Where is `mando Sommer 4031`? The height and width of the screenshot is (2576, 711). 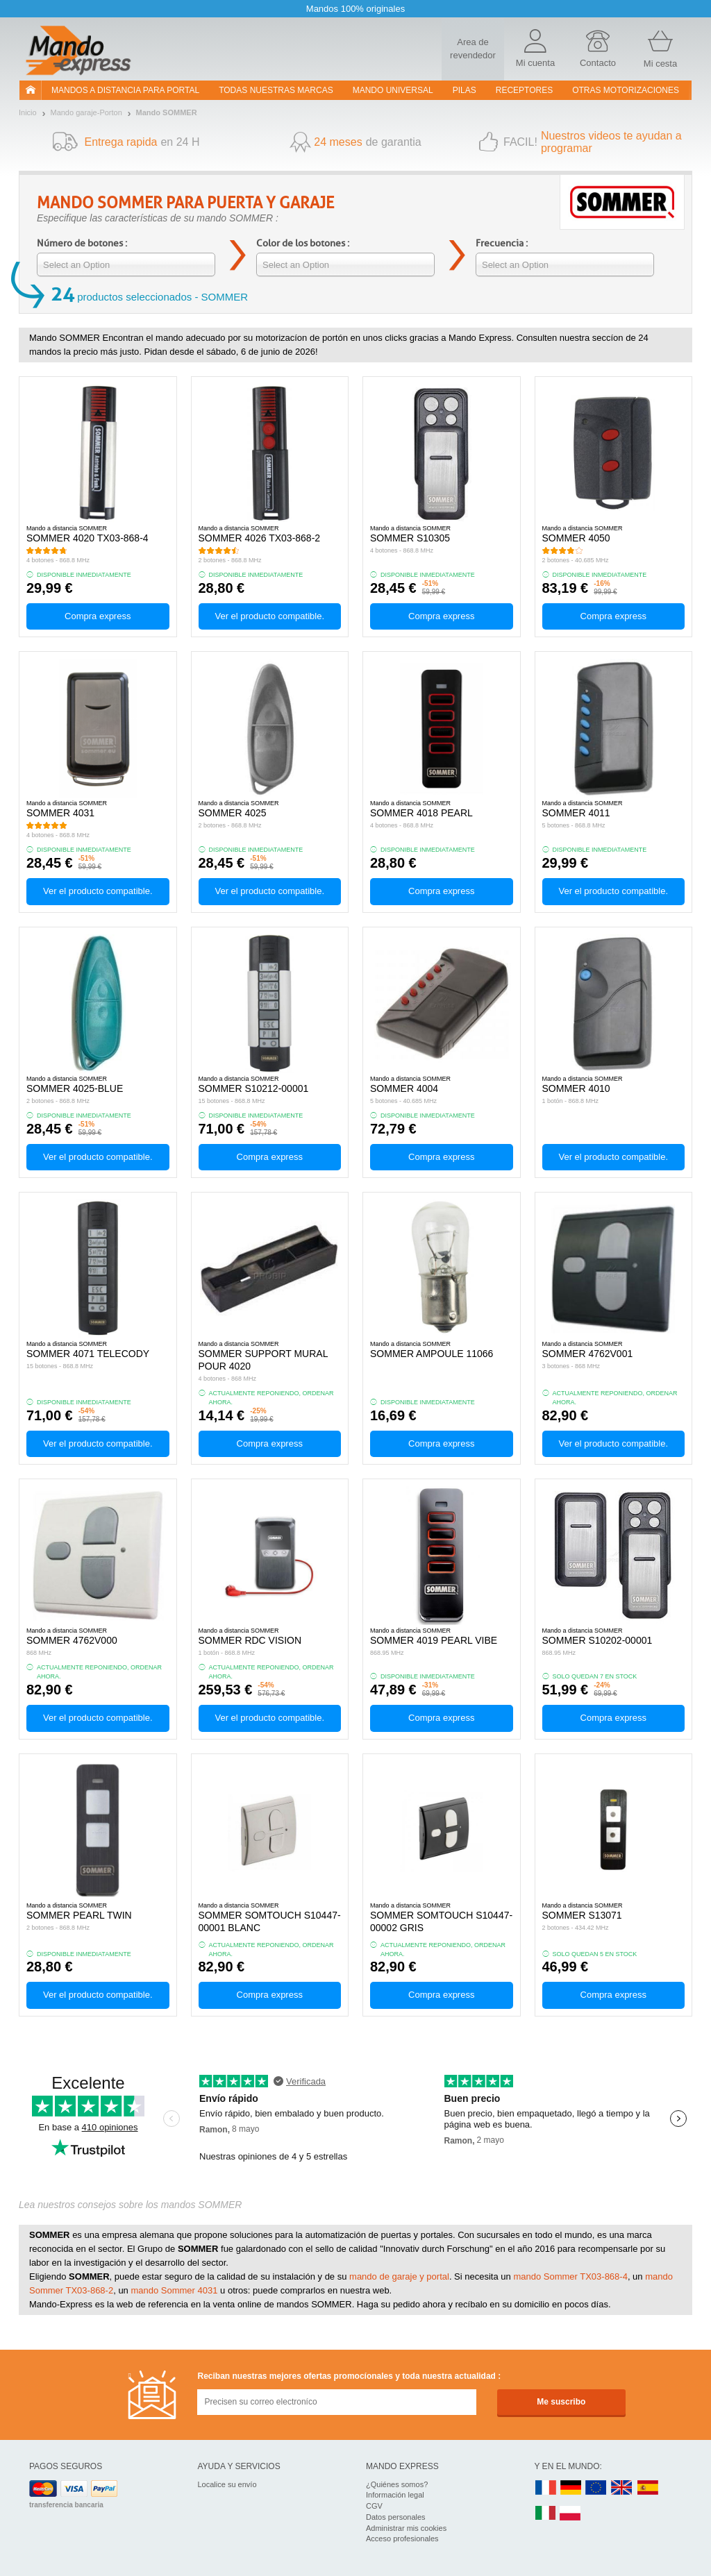
mando Sommer 4031 is located at coordinates (174, 2290).